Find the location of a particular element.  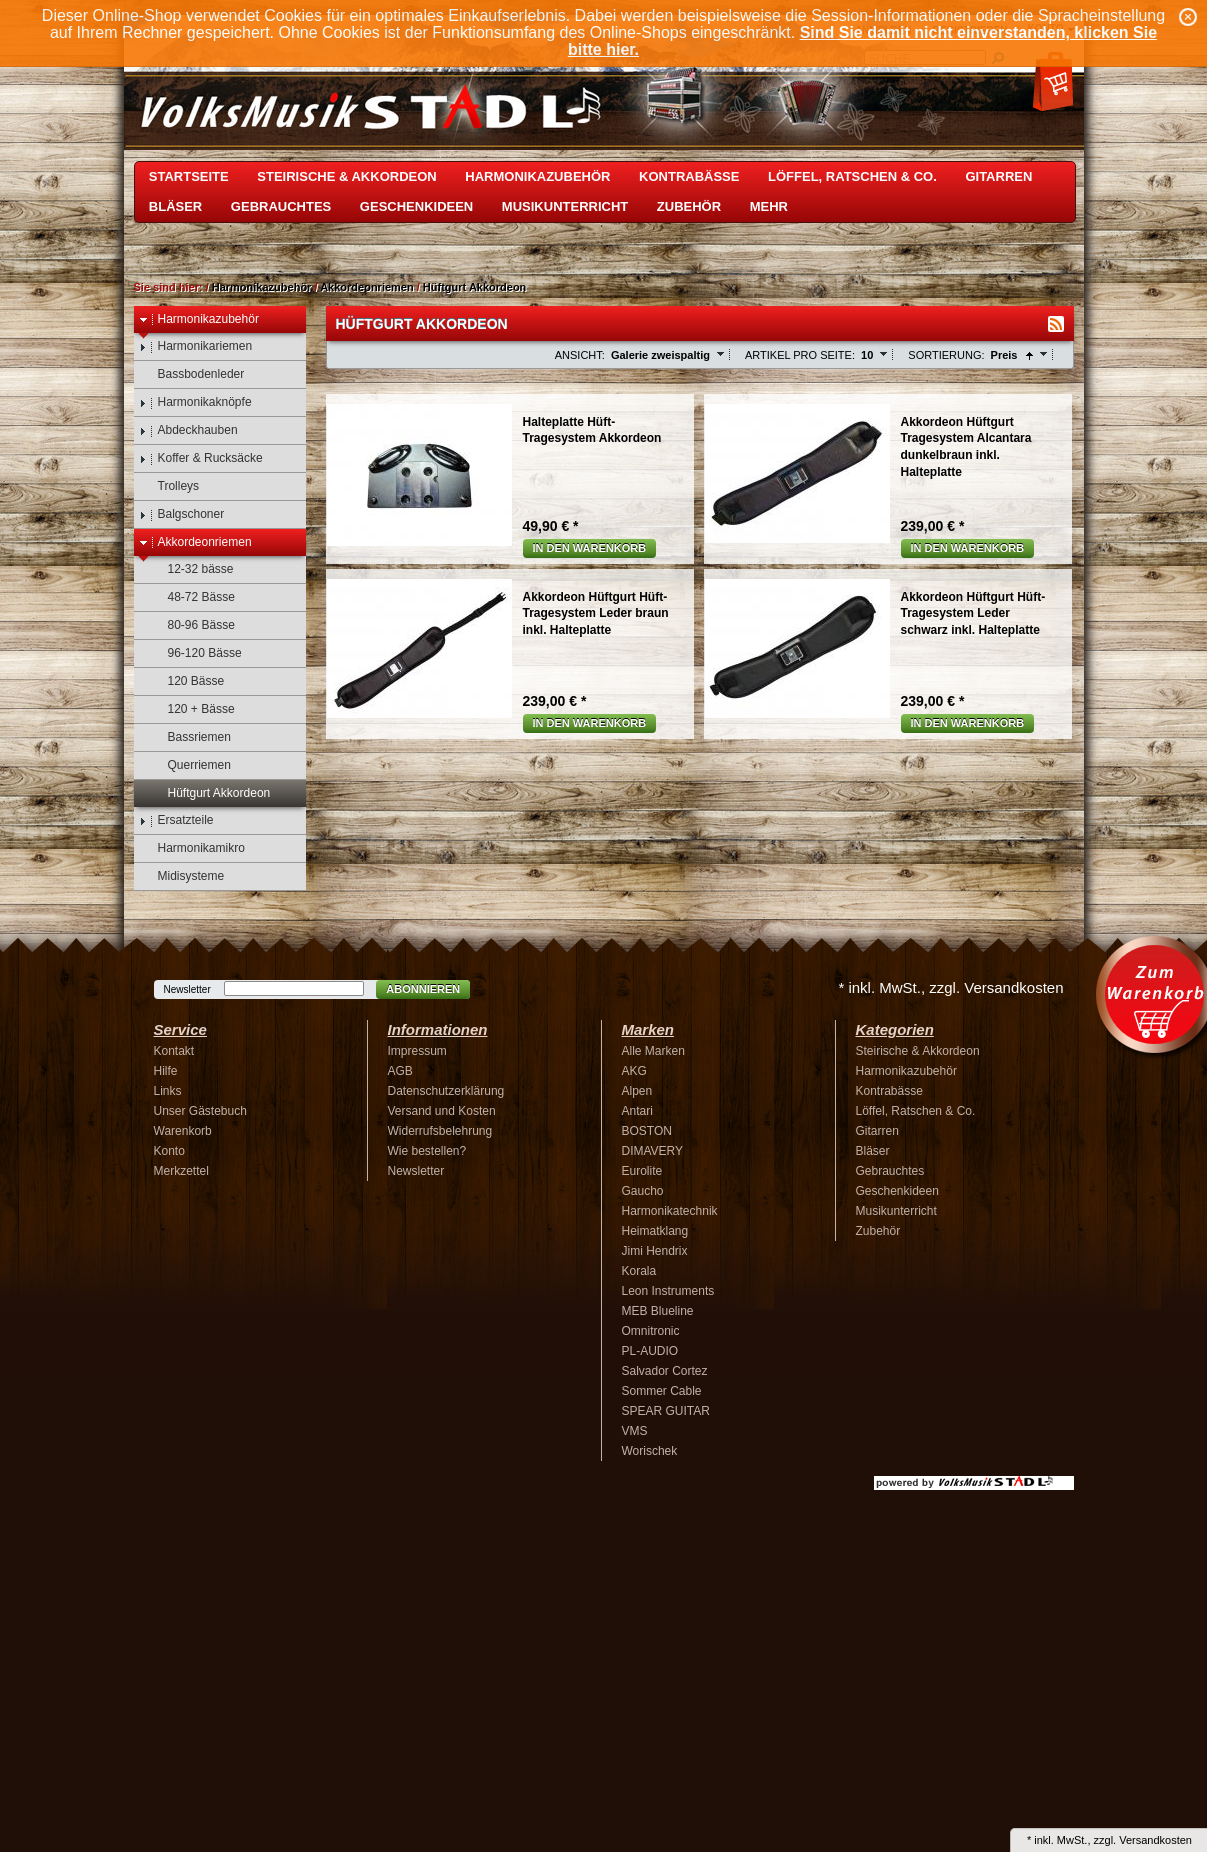

Salvador Cortez is located at coordinates (665, 1371).